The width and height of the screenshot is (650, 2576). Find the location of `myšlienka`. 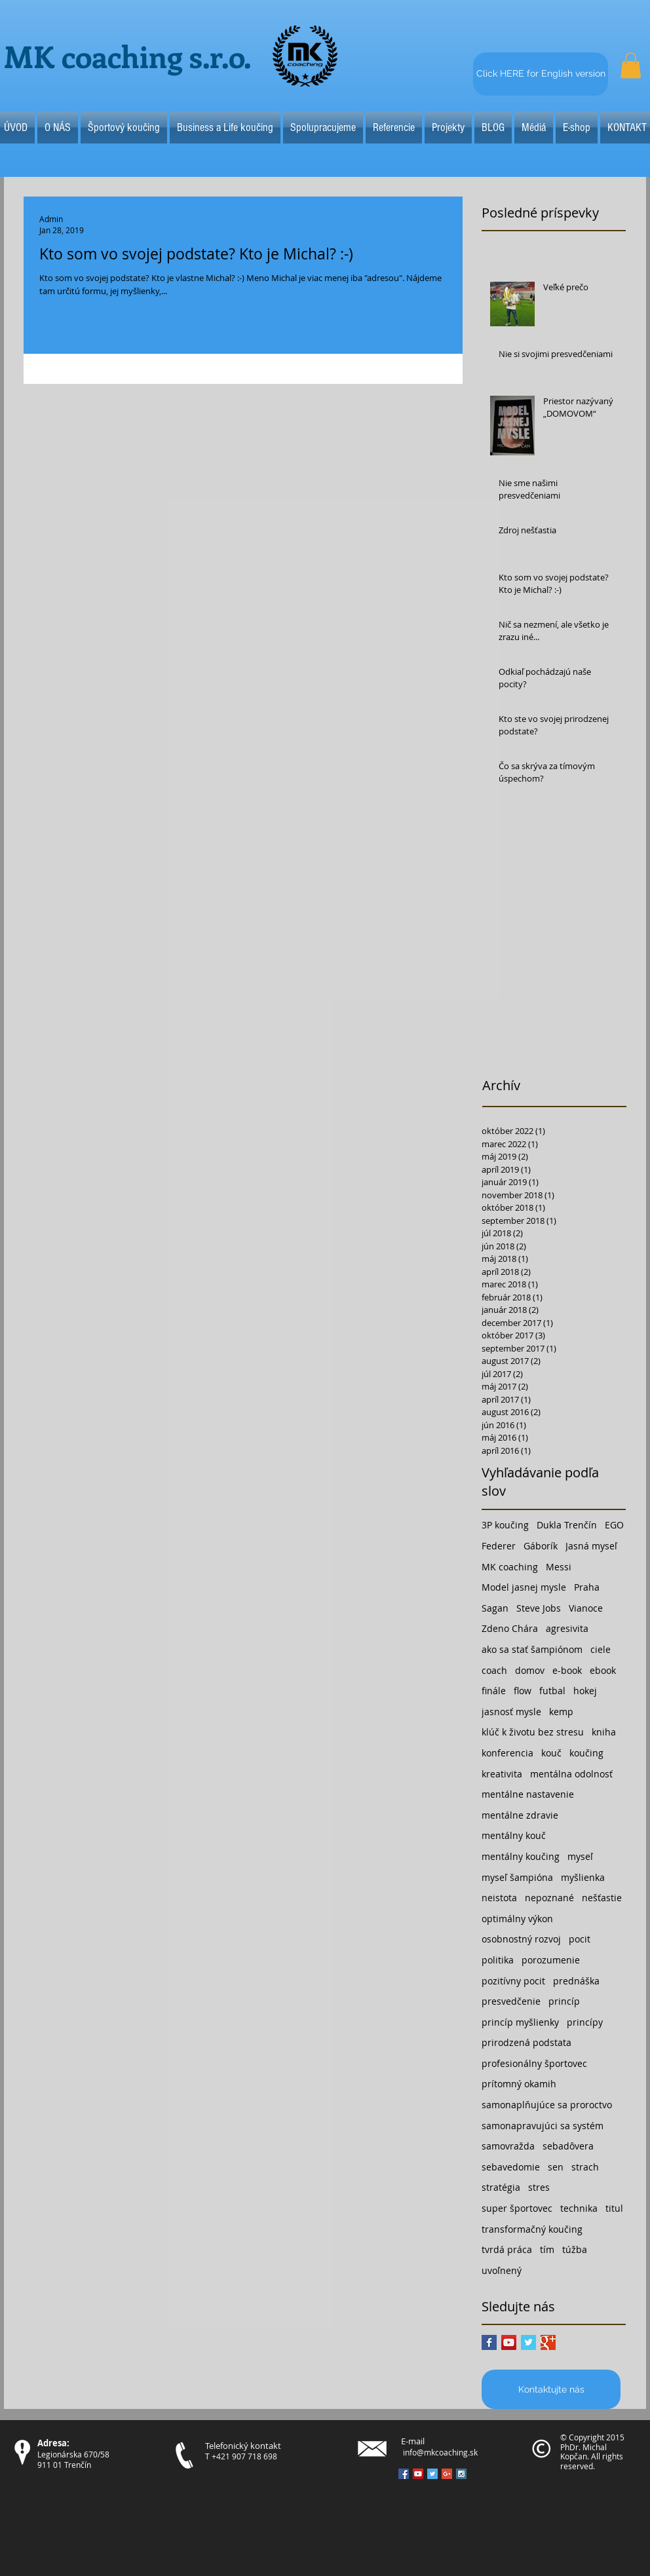

myšlienka is located at coordinates (583, 1877).